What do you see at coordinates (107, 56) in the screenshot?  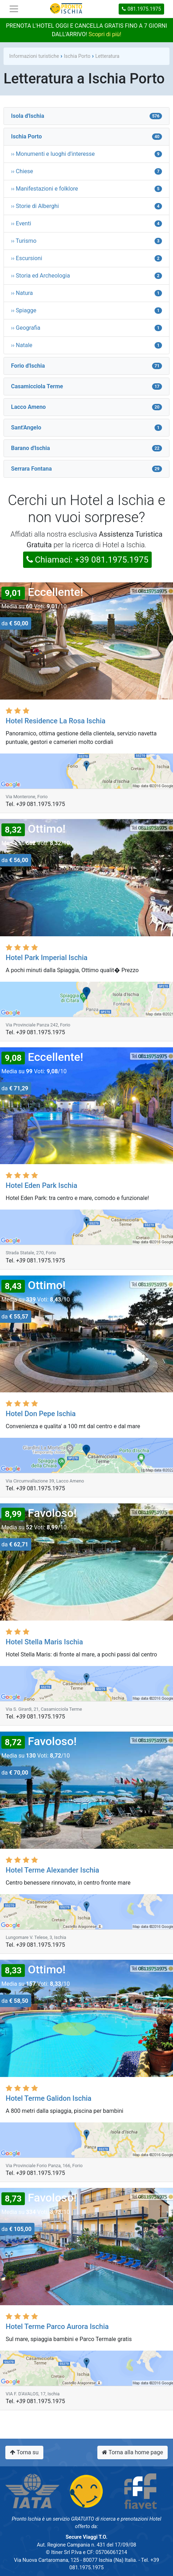 I see `Letteratura` at bounding box center [107, 56].